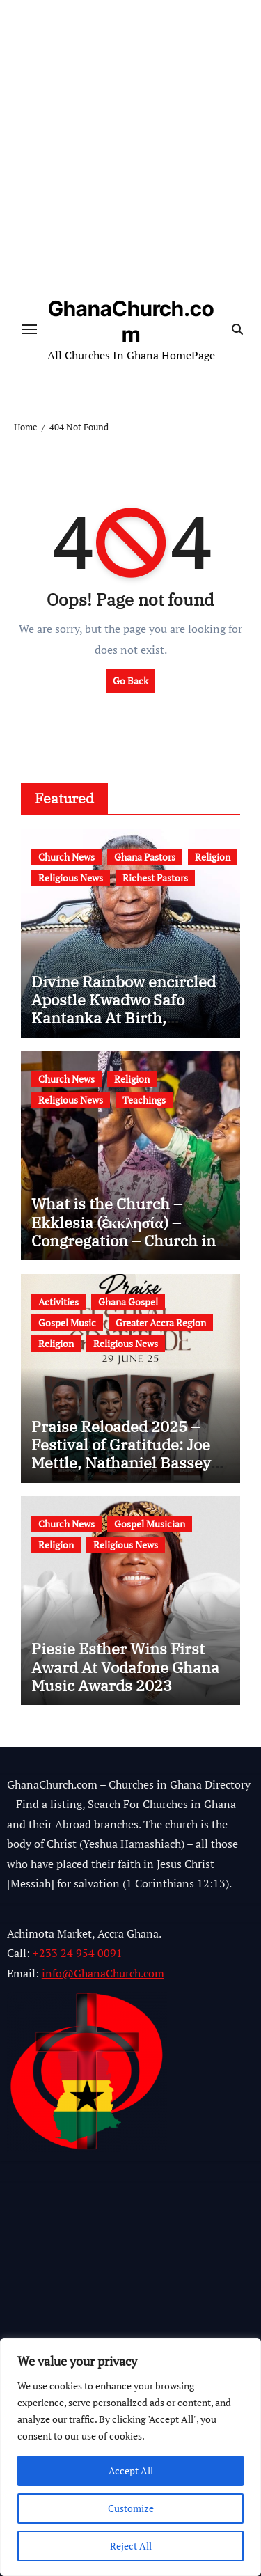 The image size is (261, 2576). Describe the element at coordinates (131, 321) in the screenshot. I see `GhanaChurch.com` at that location.